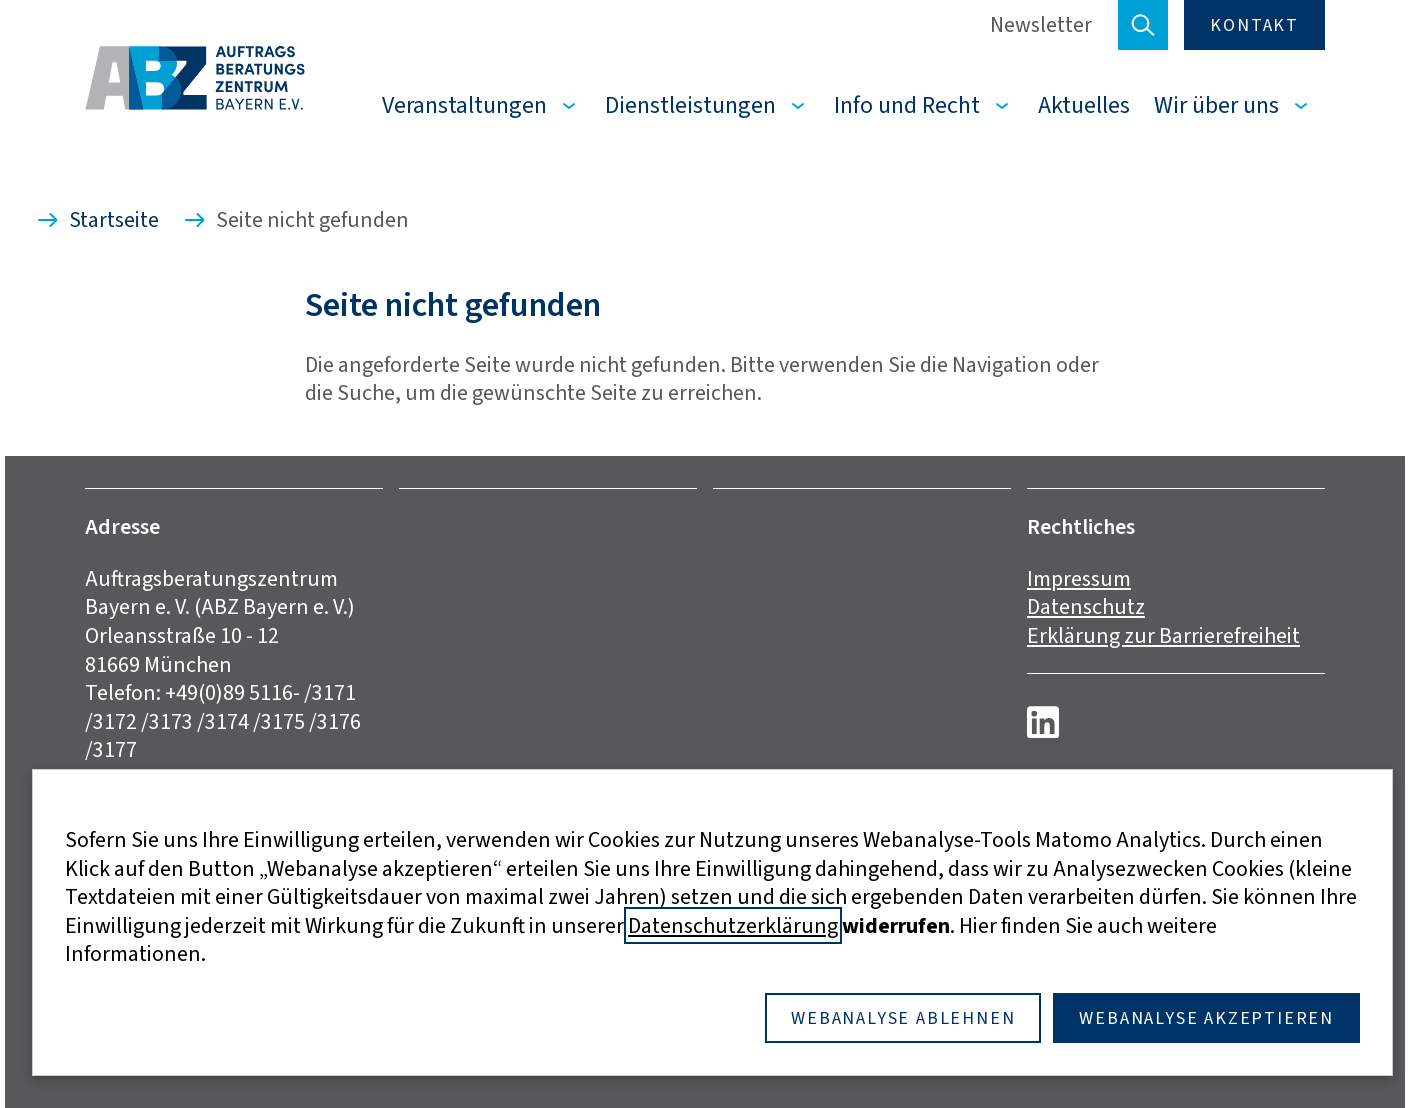  Describe the element at coordinates (907, 105) in the screenshot. I see `Info und Recht` at that location.